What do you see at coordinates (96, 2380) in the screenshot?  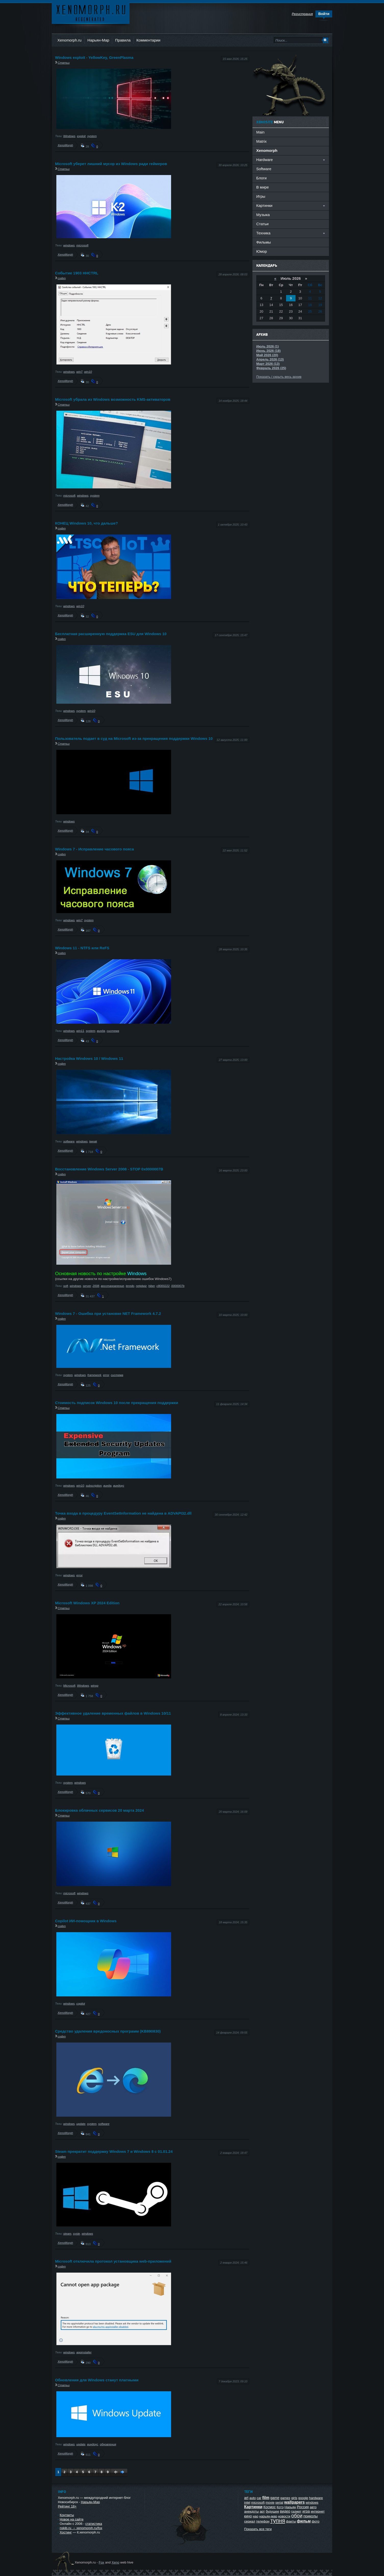 I see `Обновления для Windows станут платными` at bounding box center [96, 2380].